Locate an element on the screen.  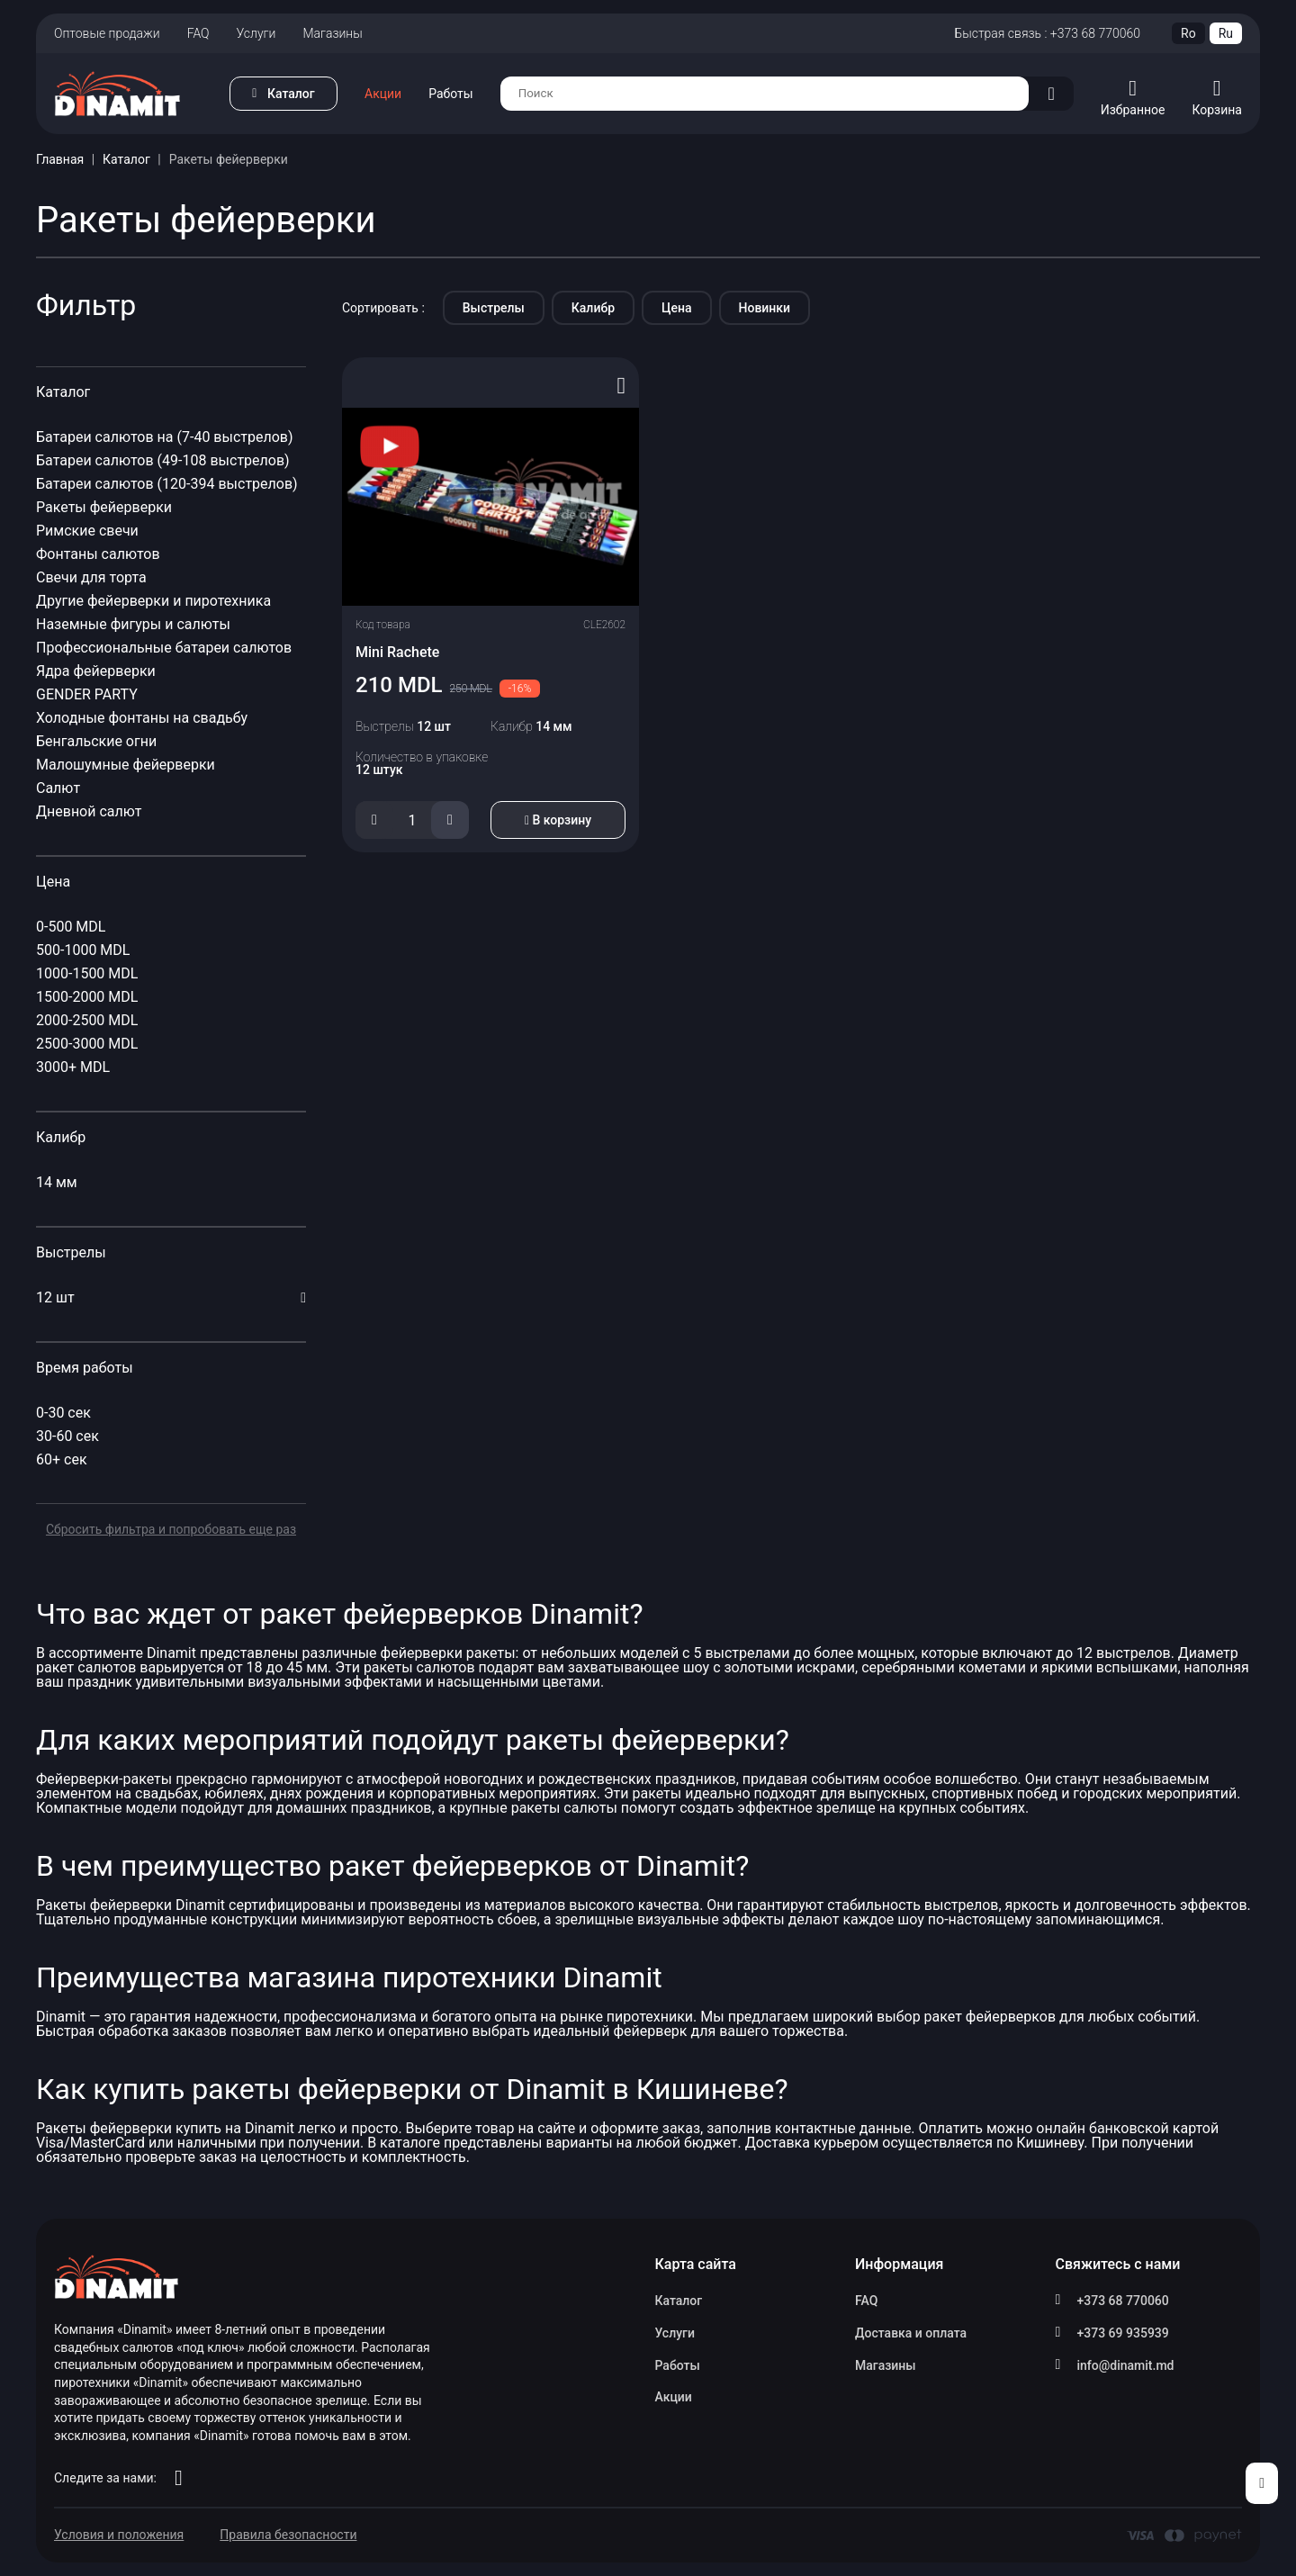
info@dinamit.md is located at coordinates (1125, 2365).